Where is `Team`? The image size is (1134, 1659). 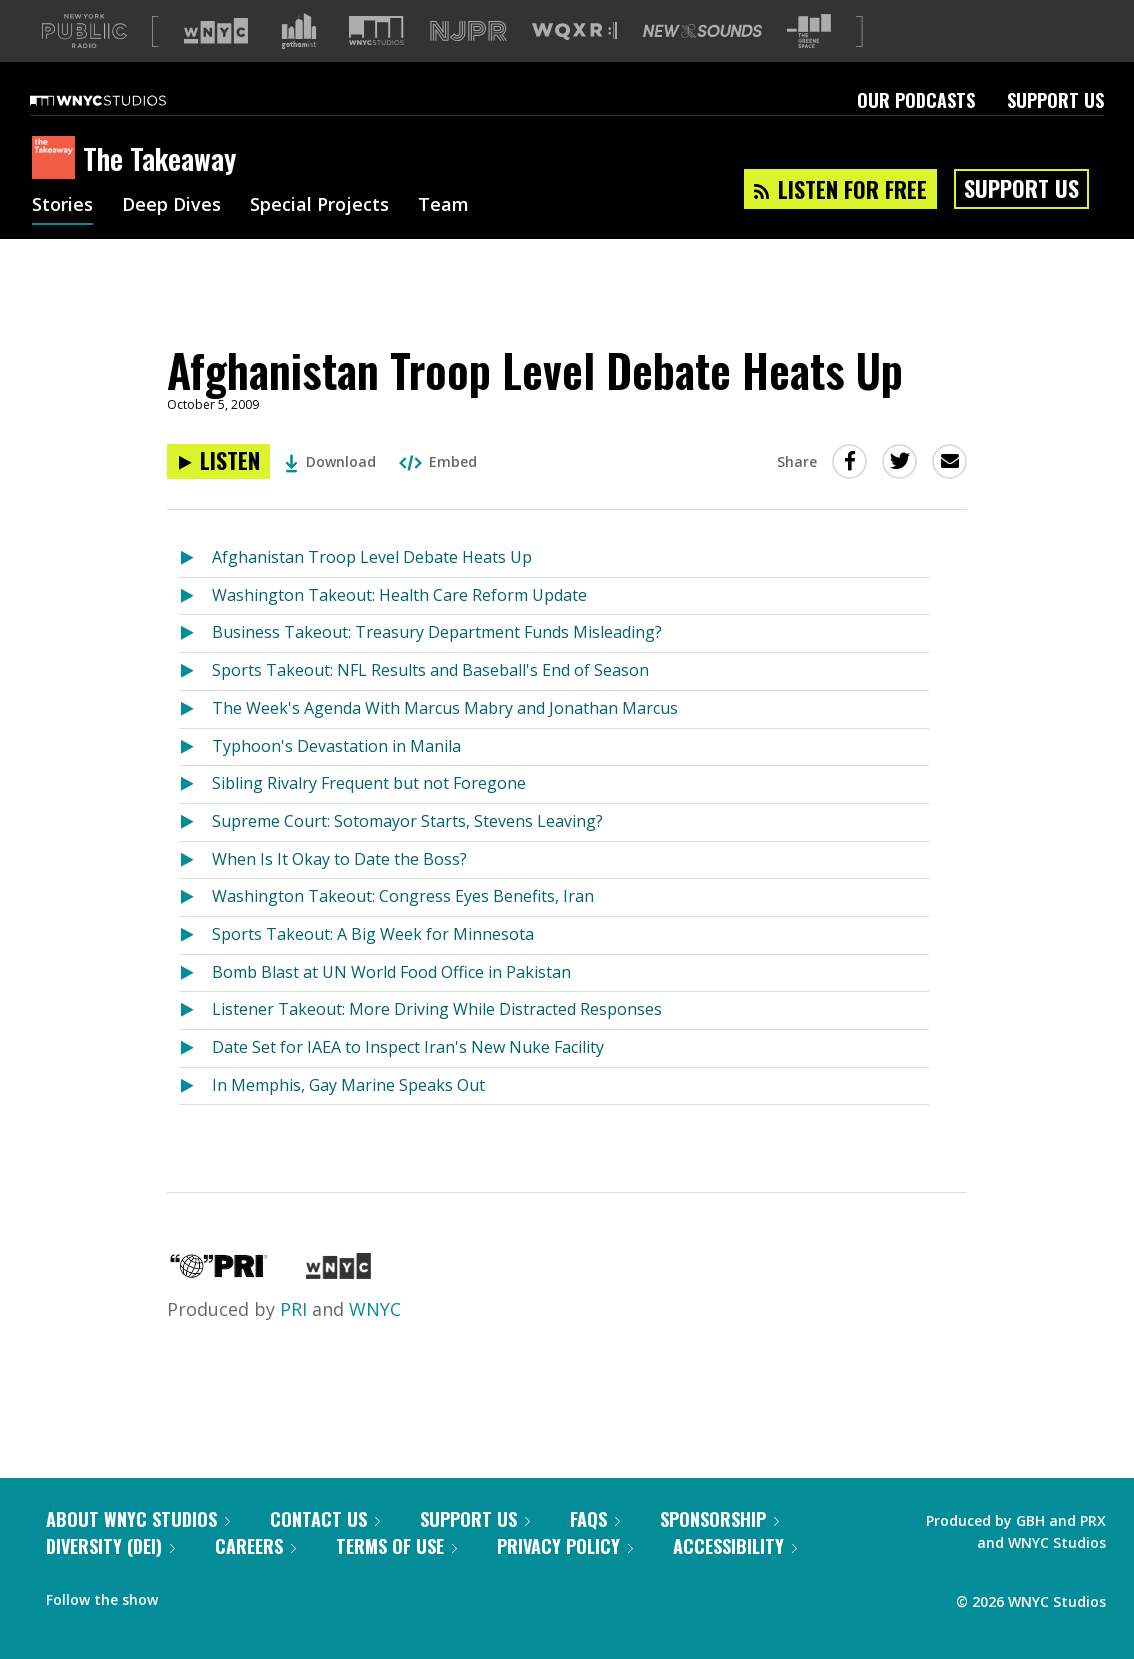
Team is located at coordinates (443, 238).